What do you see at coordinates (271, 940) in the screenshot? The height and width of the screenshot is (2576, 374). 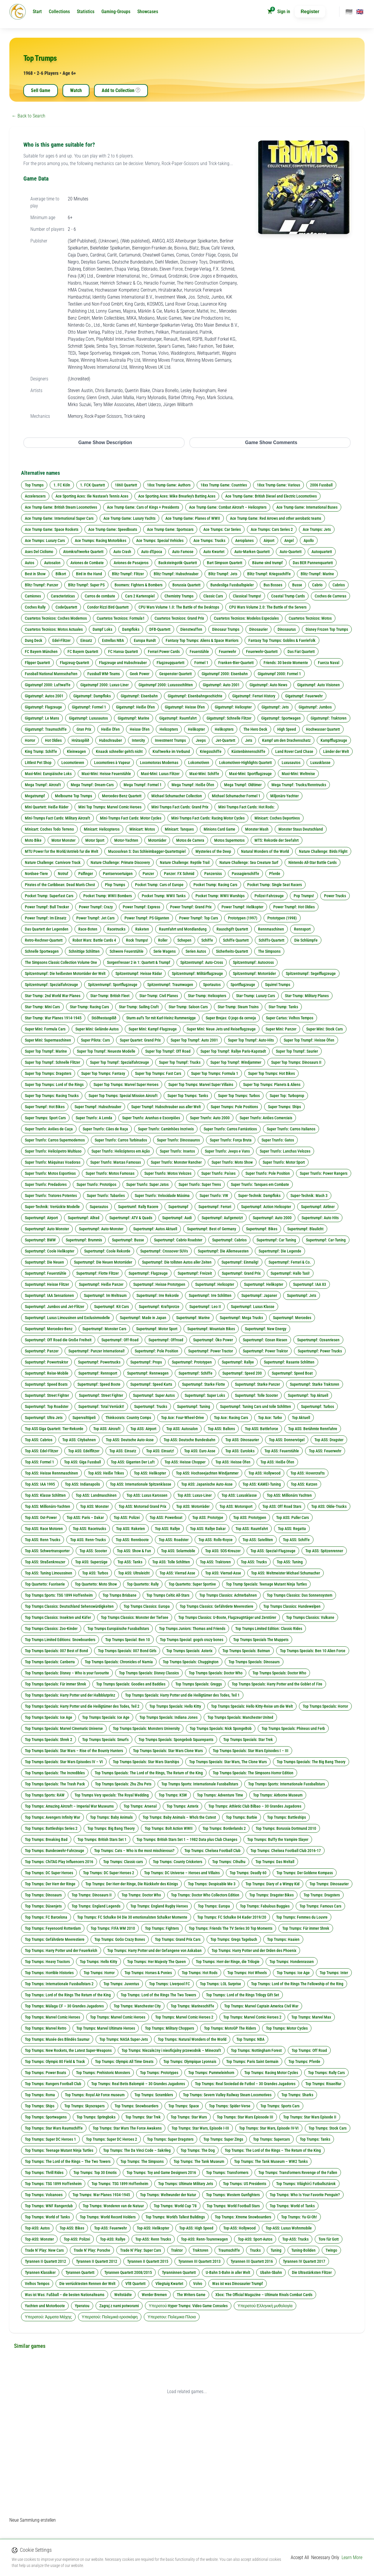 I see `Schiffs-Quartett` at bounding box center [271, 940].